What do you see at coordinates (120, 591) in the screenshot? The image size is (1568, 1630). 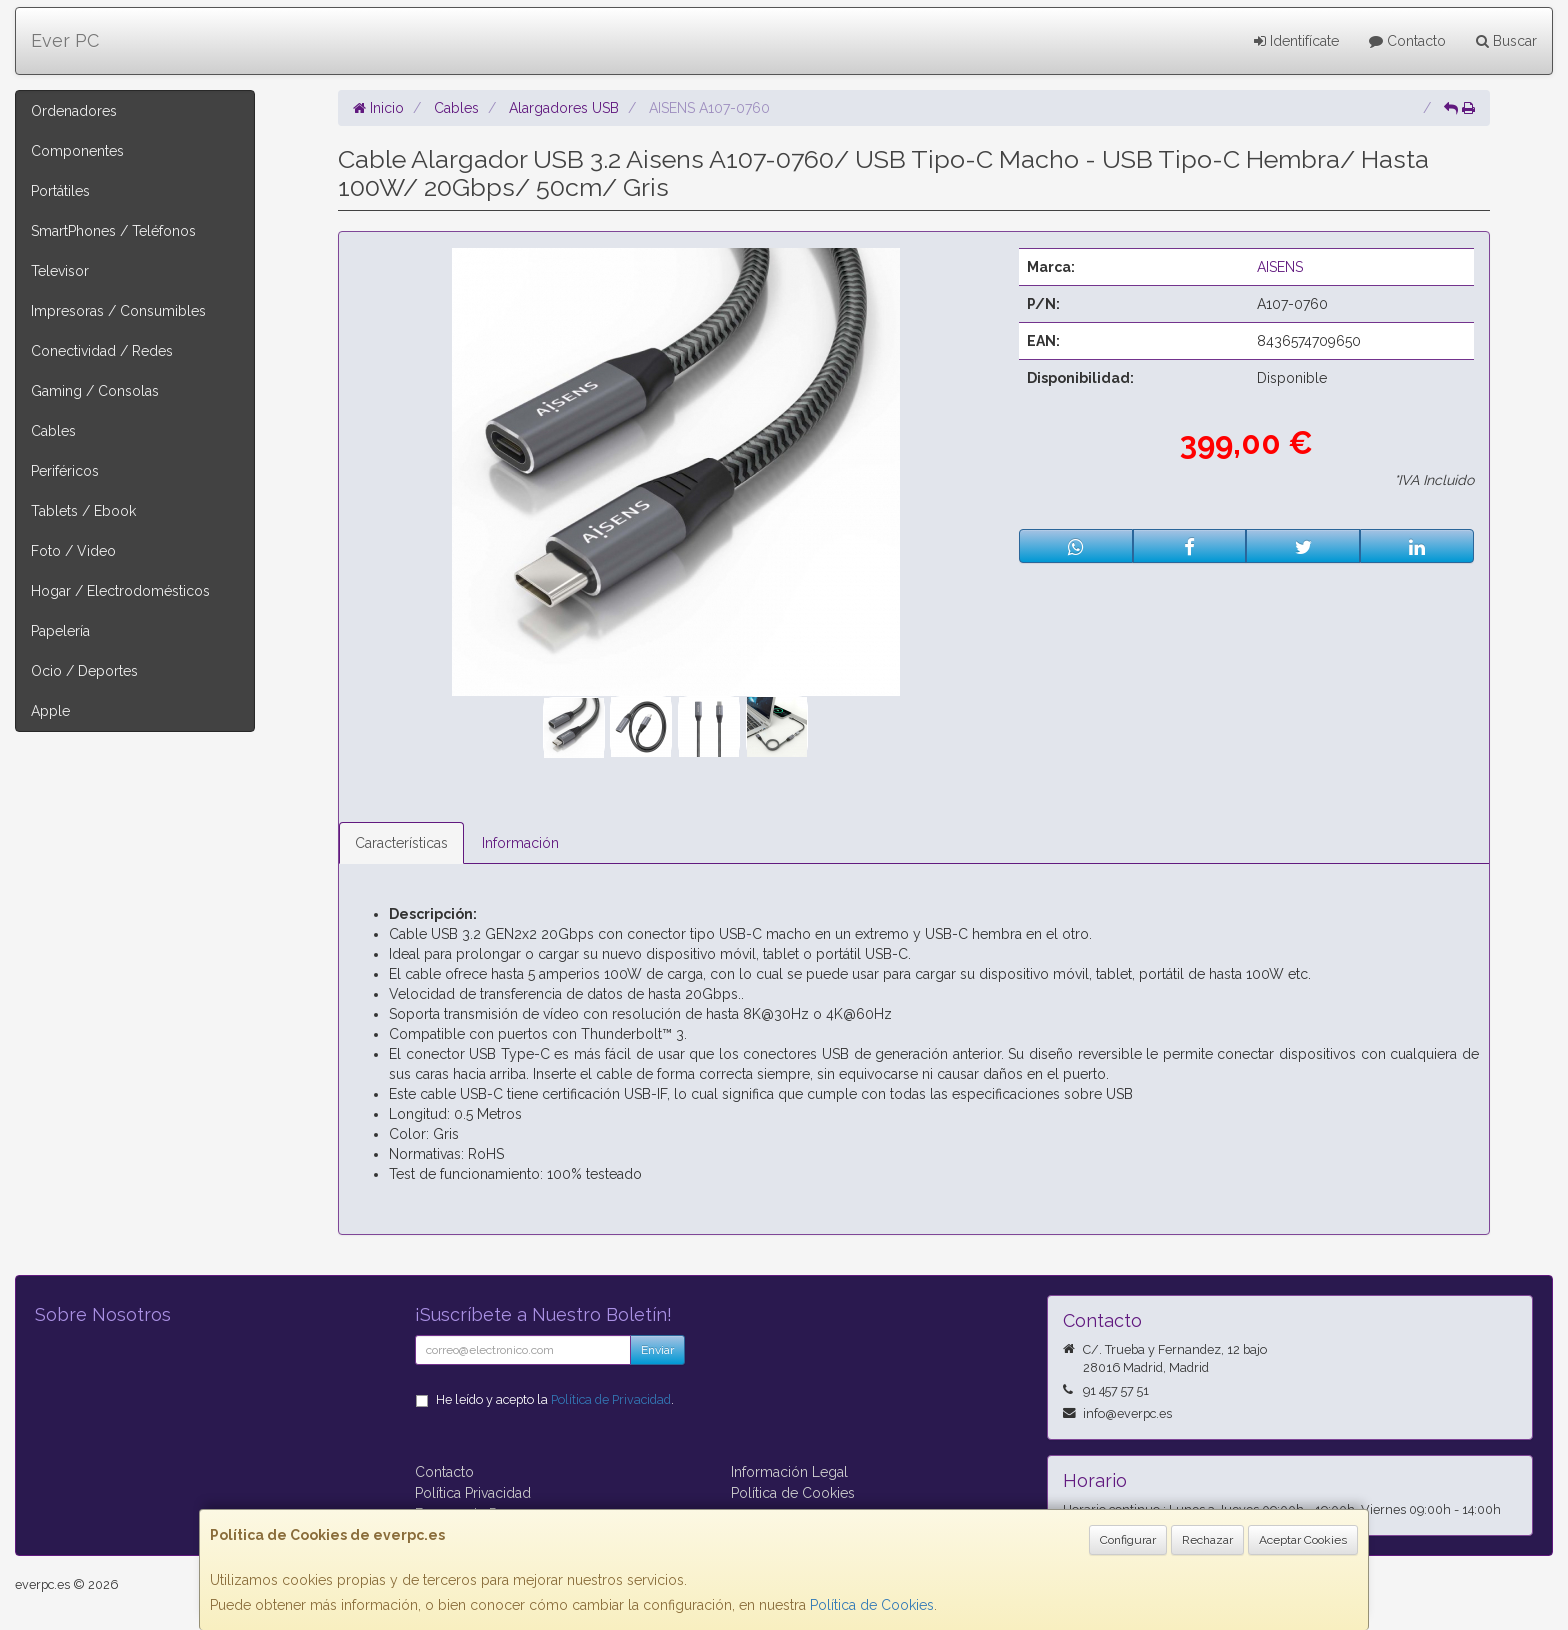 I see `Hogar / Electrodomésticos` at bounding box center [120, 591].